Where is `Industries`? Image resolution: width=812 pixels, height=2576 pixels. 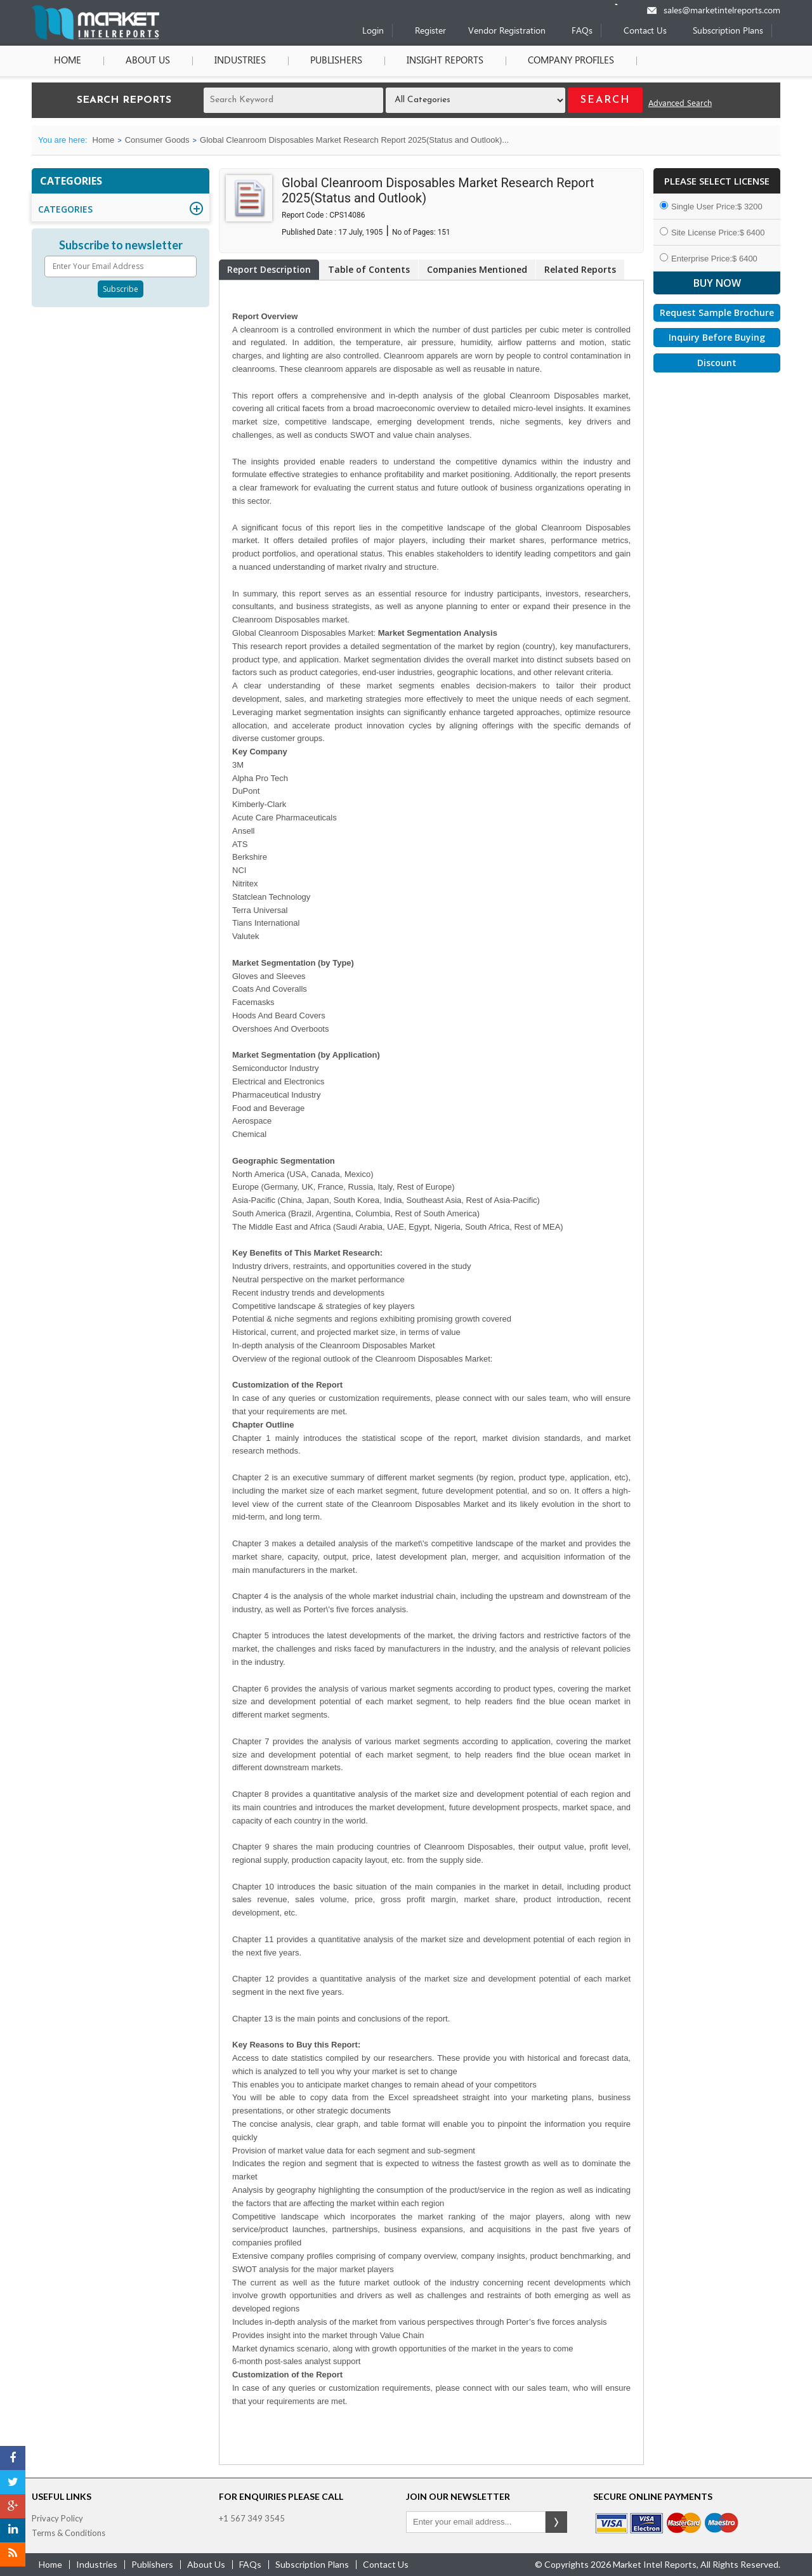
Industries is located at coordinates (240, 61).